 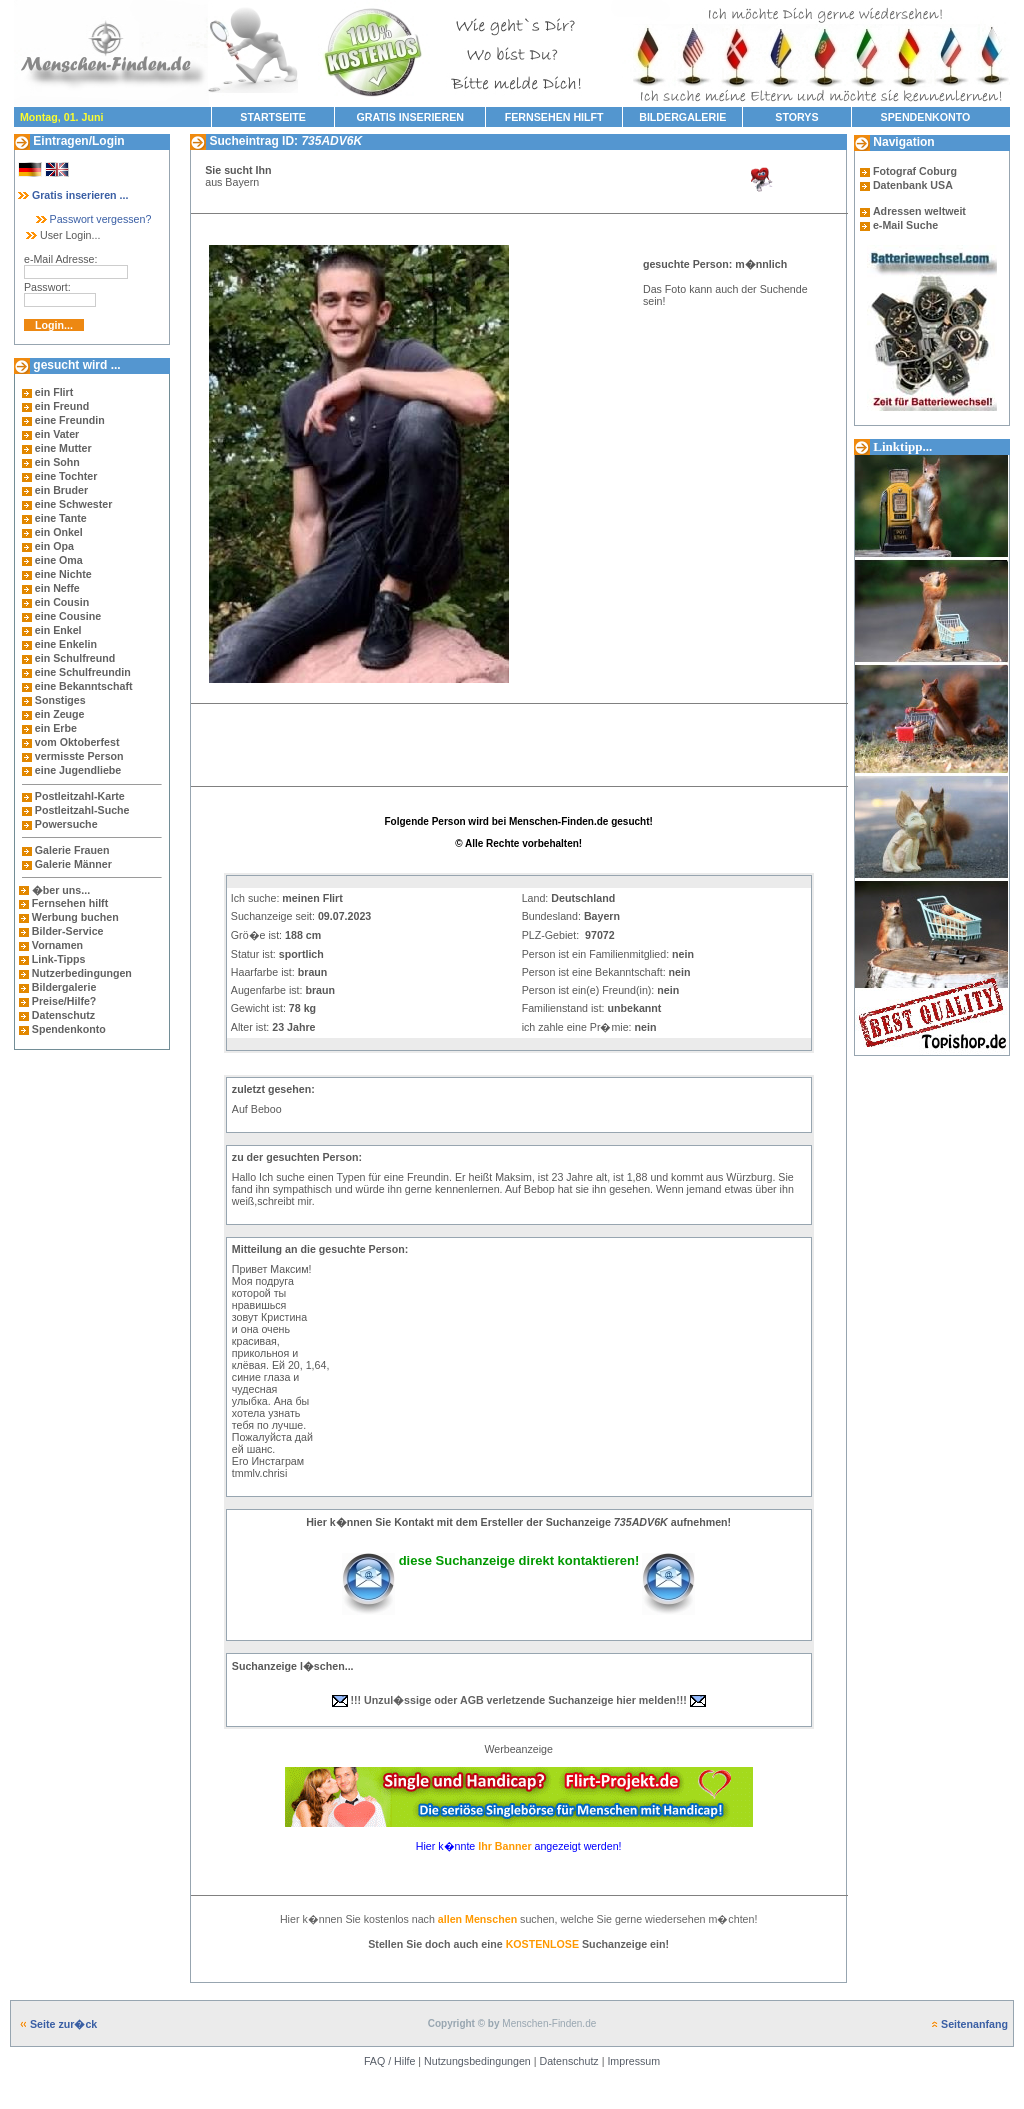 What do you see at coordinates (519, 1846) in the screenshot?
I see `Hier k�nnte angezeigt werden!` at bounding box center [519, 1846].